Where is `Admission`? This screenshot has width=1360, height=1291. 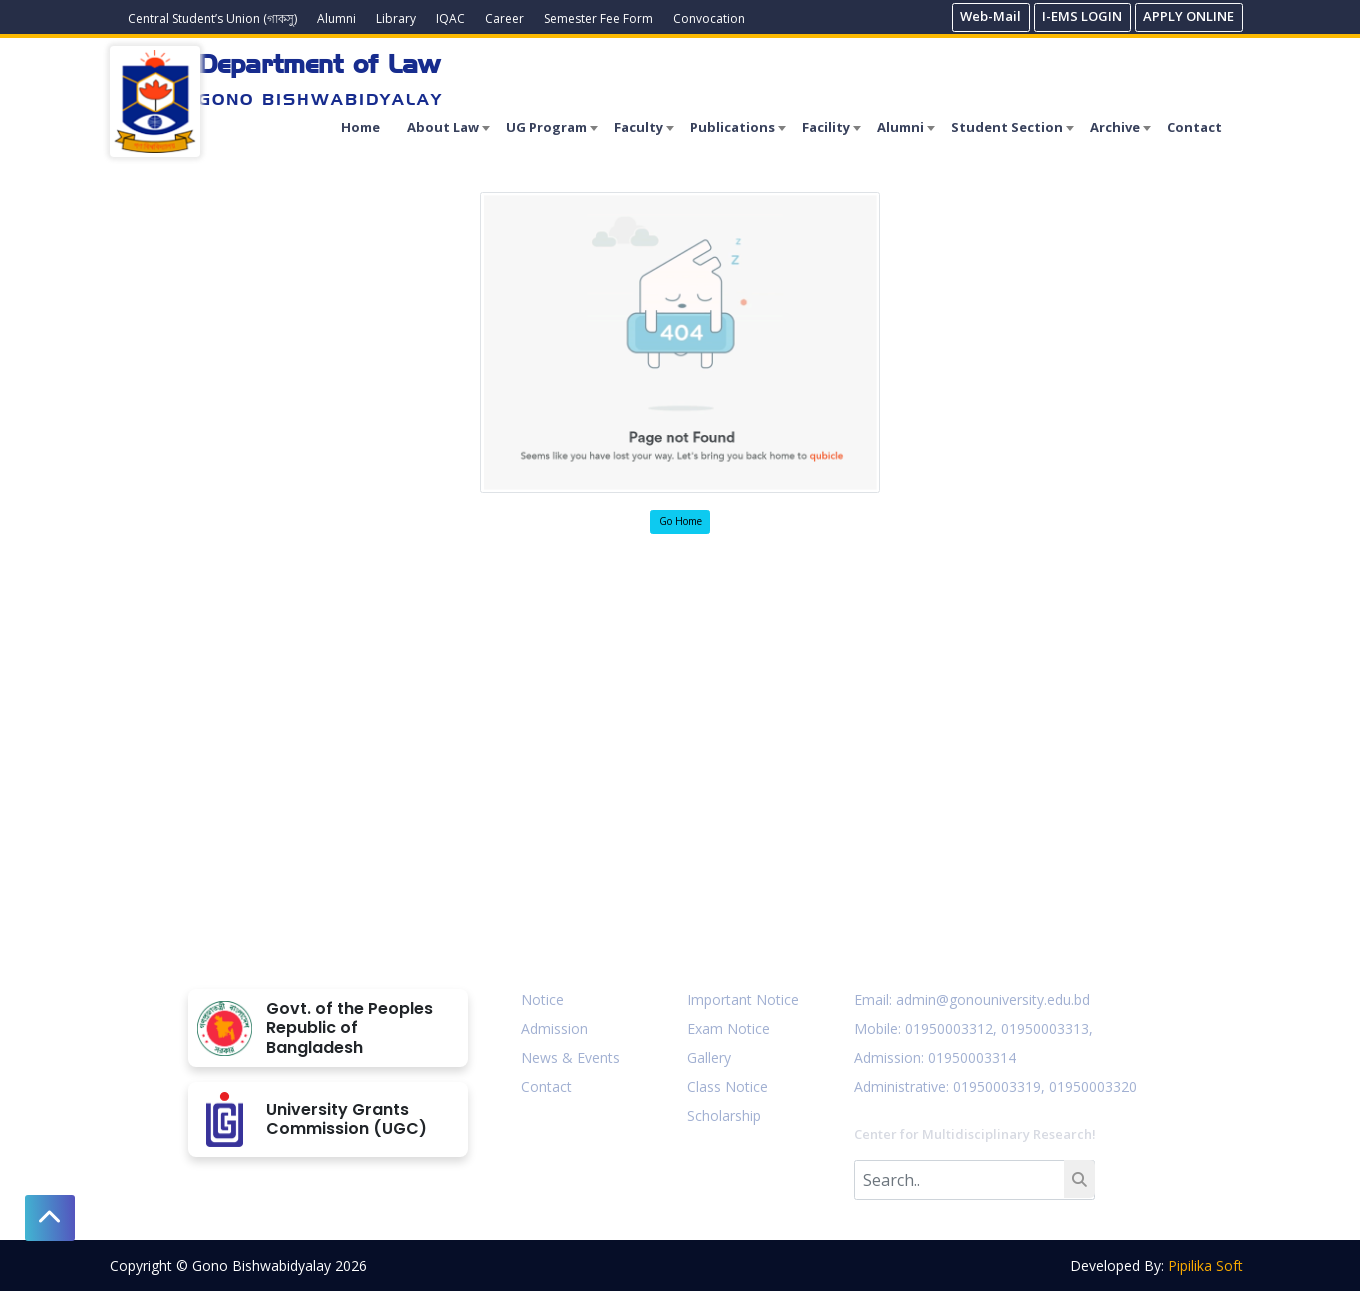
Admission is located at coordinates (554, 1028).